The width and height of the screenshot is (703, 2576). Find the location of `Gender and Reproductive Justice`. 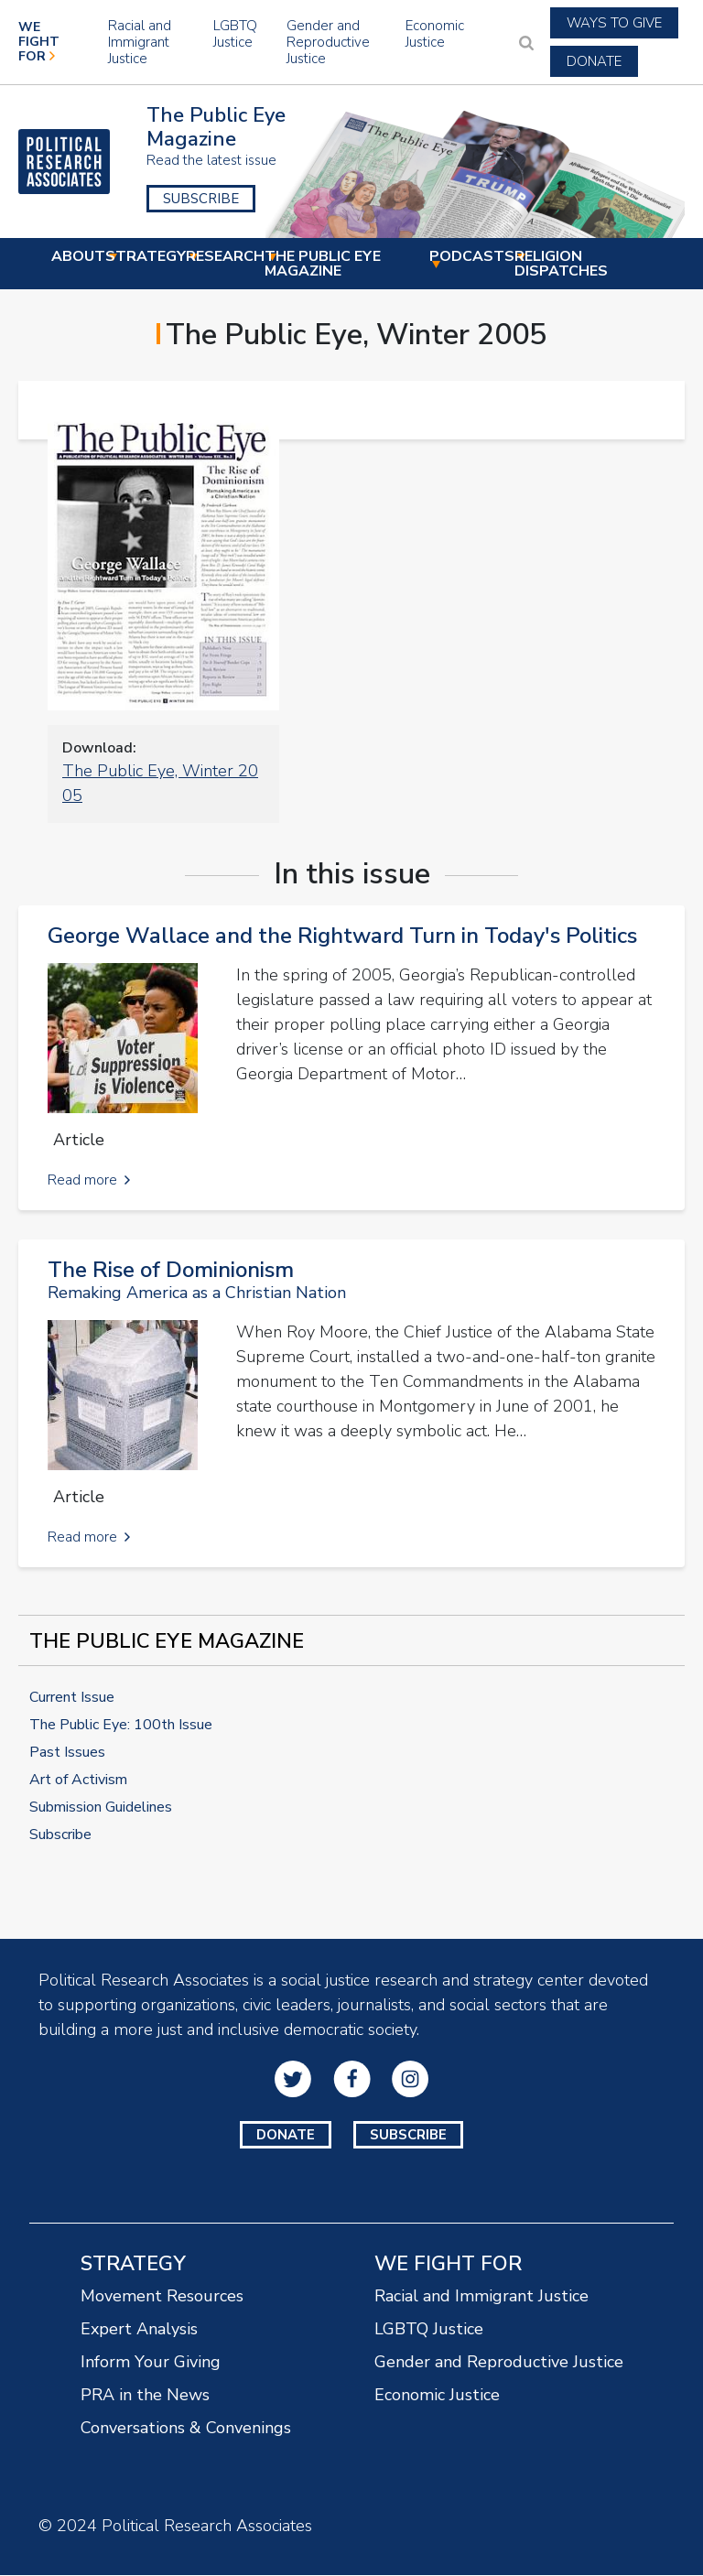

Gender and Reproductive Justice is located at coordinates (328, 42).